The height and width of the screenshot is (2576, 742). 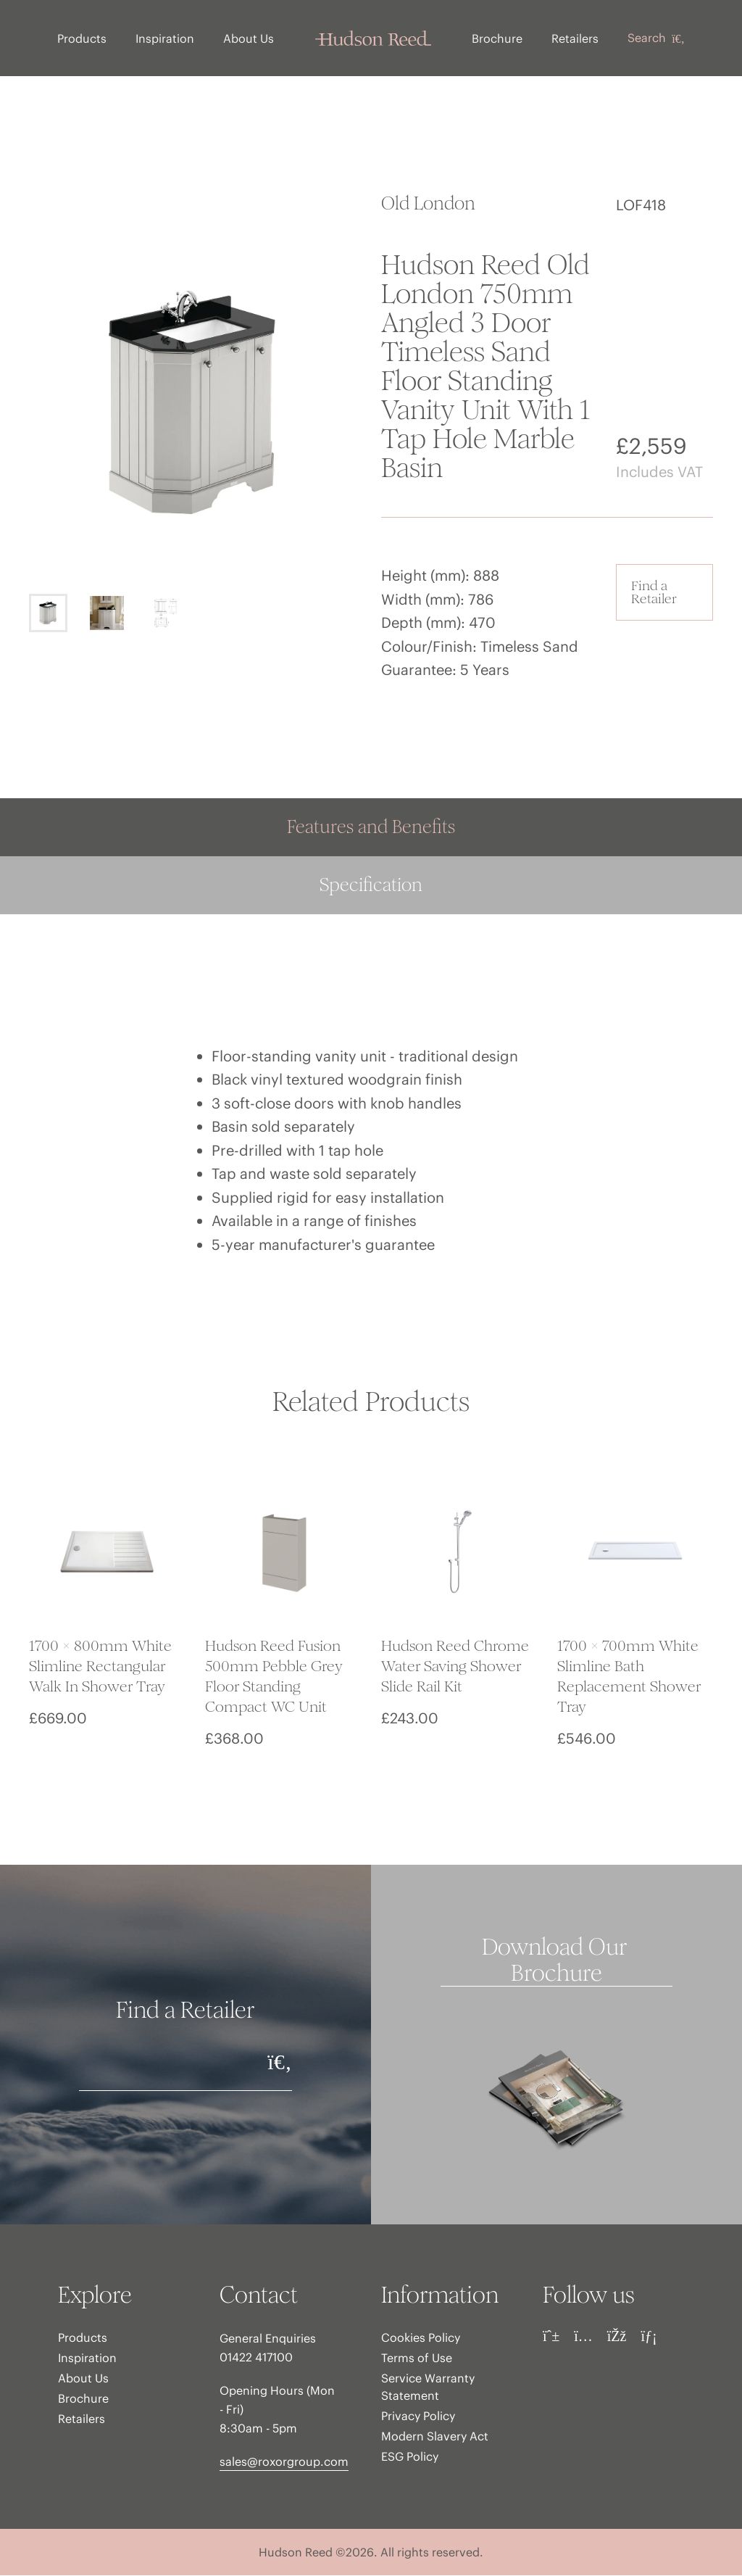 What do you see at coordinates (418, 2416) in the screenshot?
I see `Privacy Policy` at bounding box center [418, 2416].